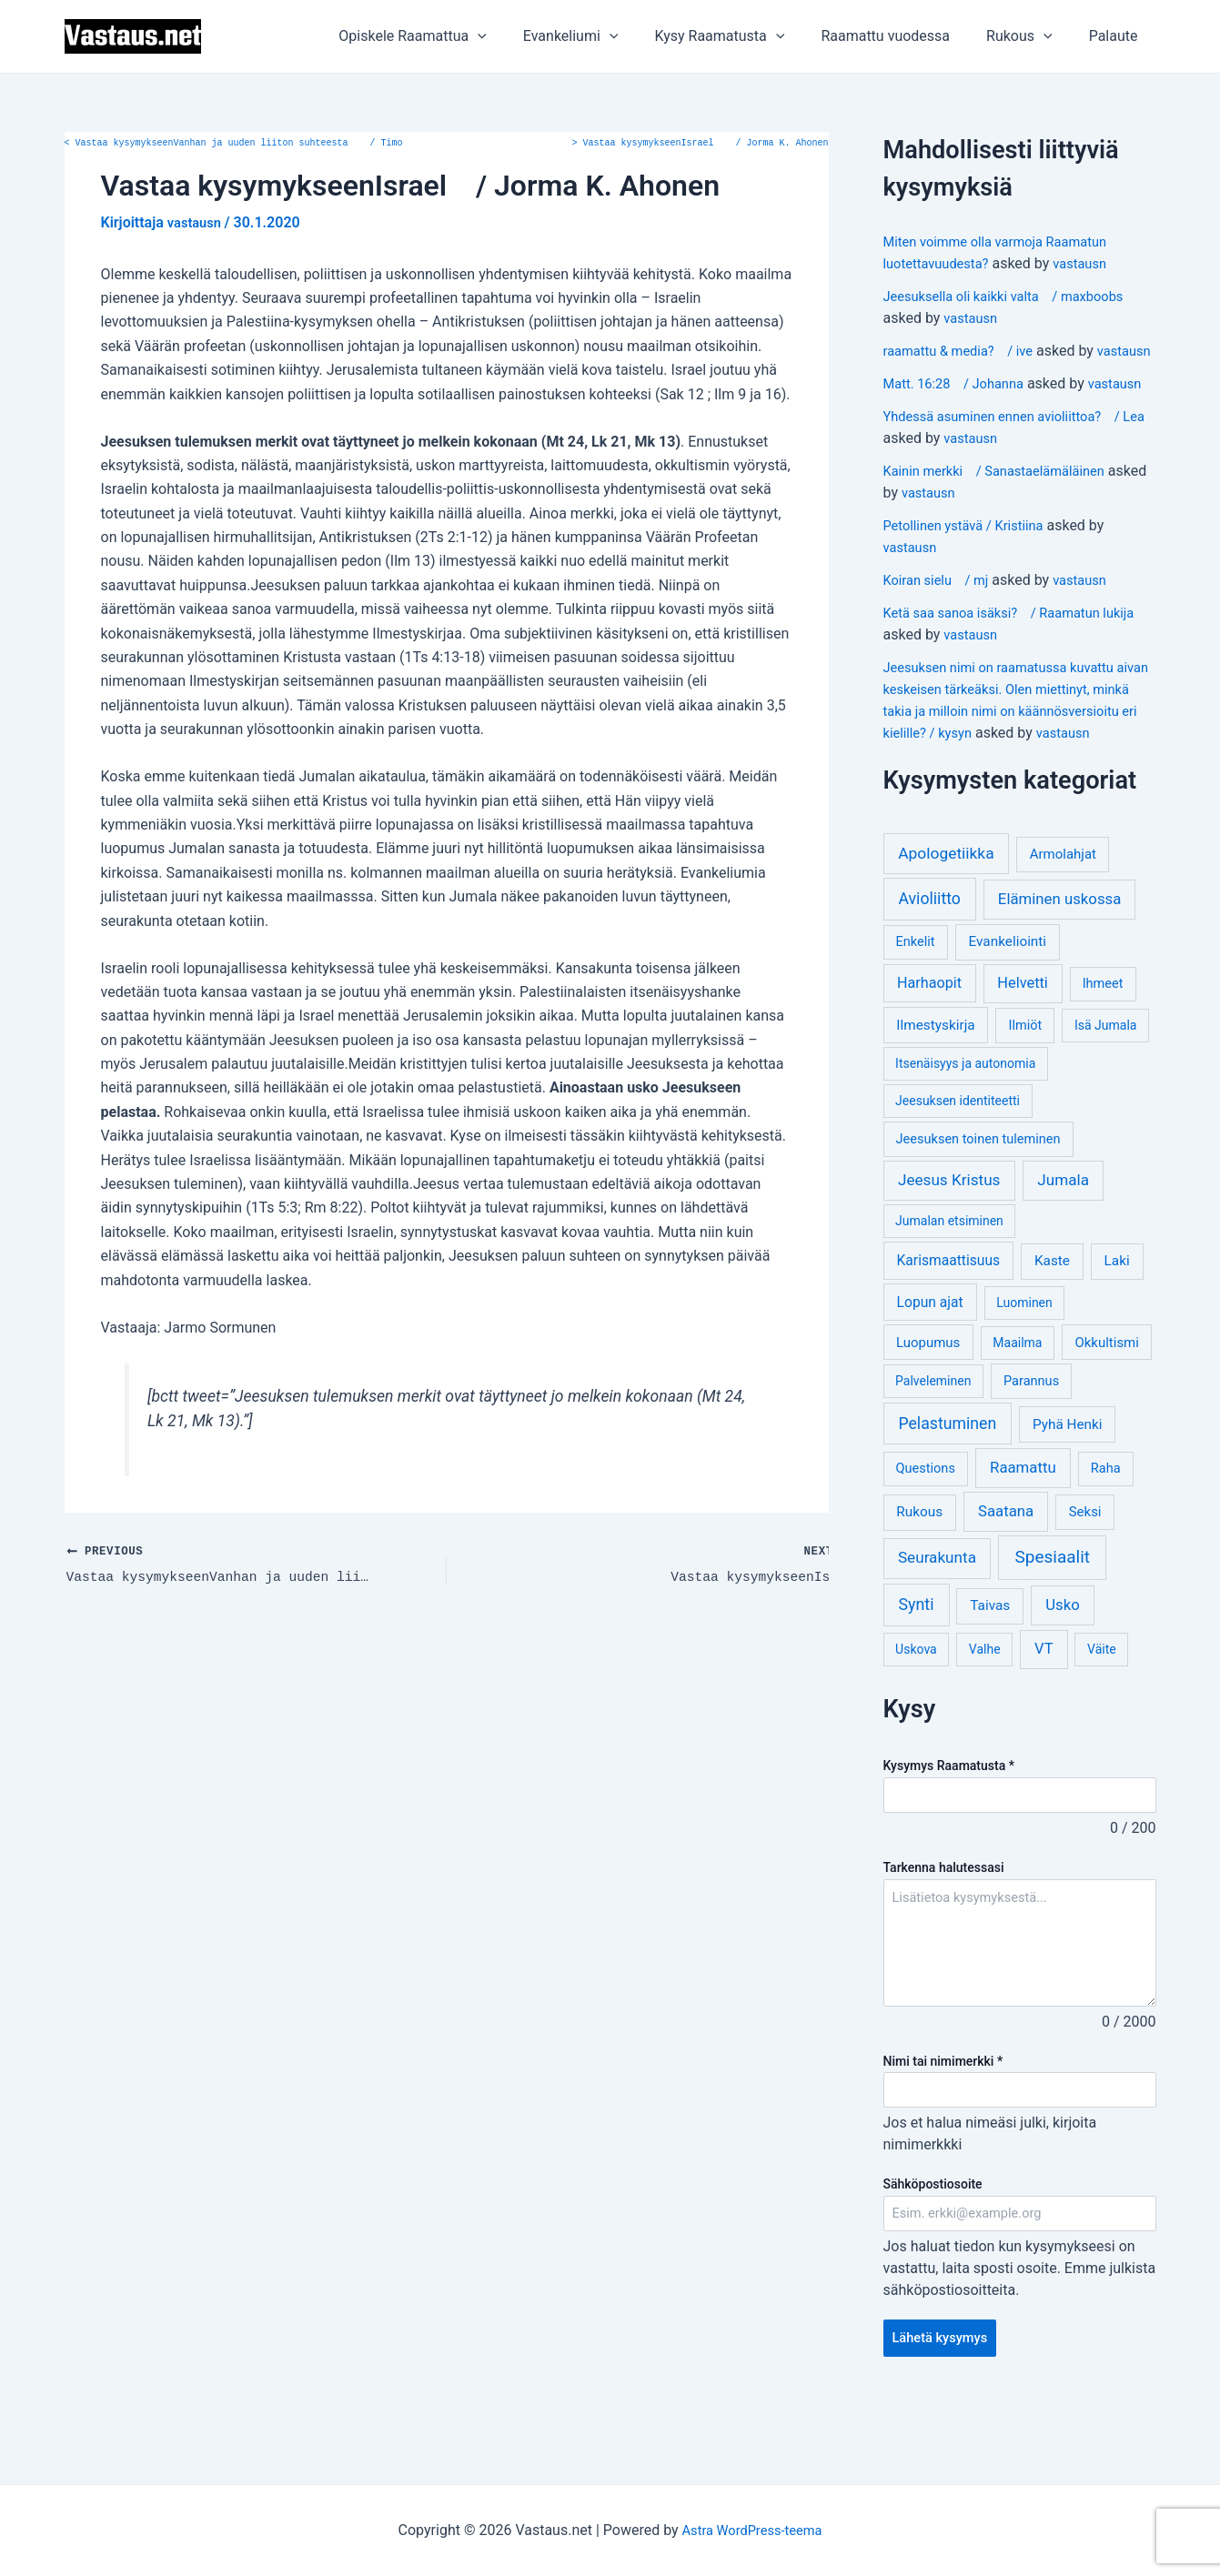  I want to click on Ilmiöt [Ilmiöt (4 kohdetta)], so click(1026, 1091).